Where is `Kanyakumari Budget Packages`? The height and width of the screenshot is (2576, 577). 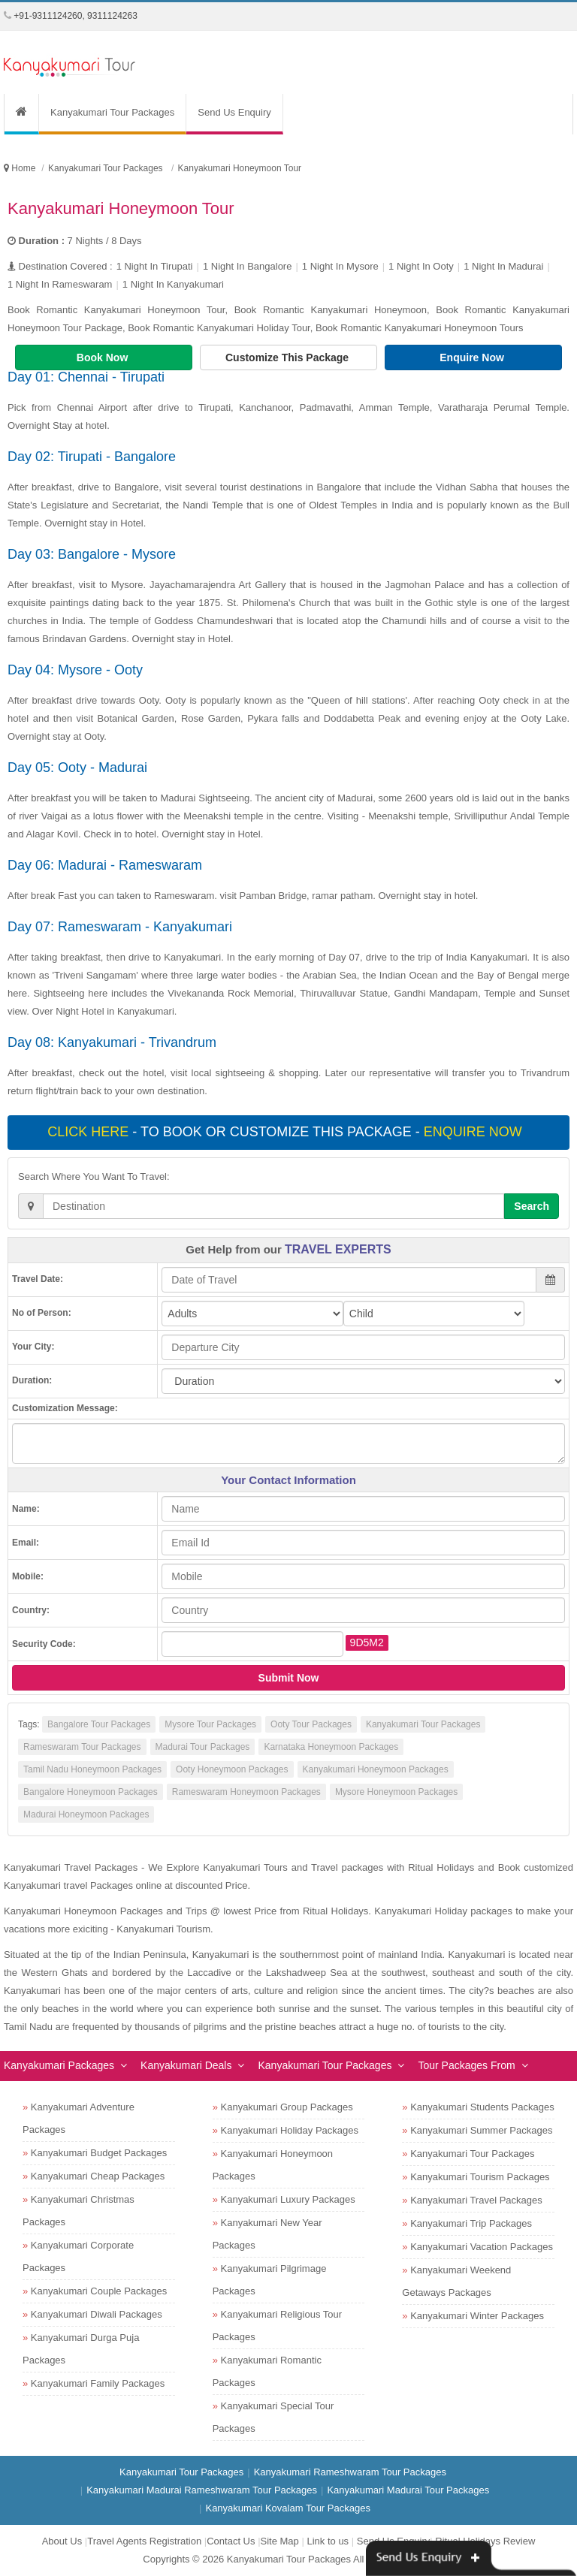 Kanyakumari Budget Packages is located at coordinates (99, 2152).